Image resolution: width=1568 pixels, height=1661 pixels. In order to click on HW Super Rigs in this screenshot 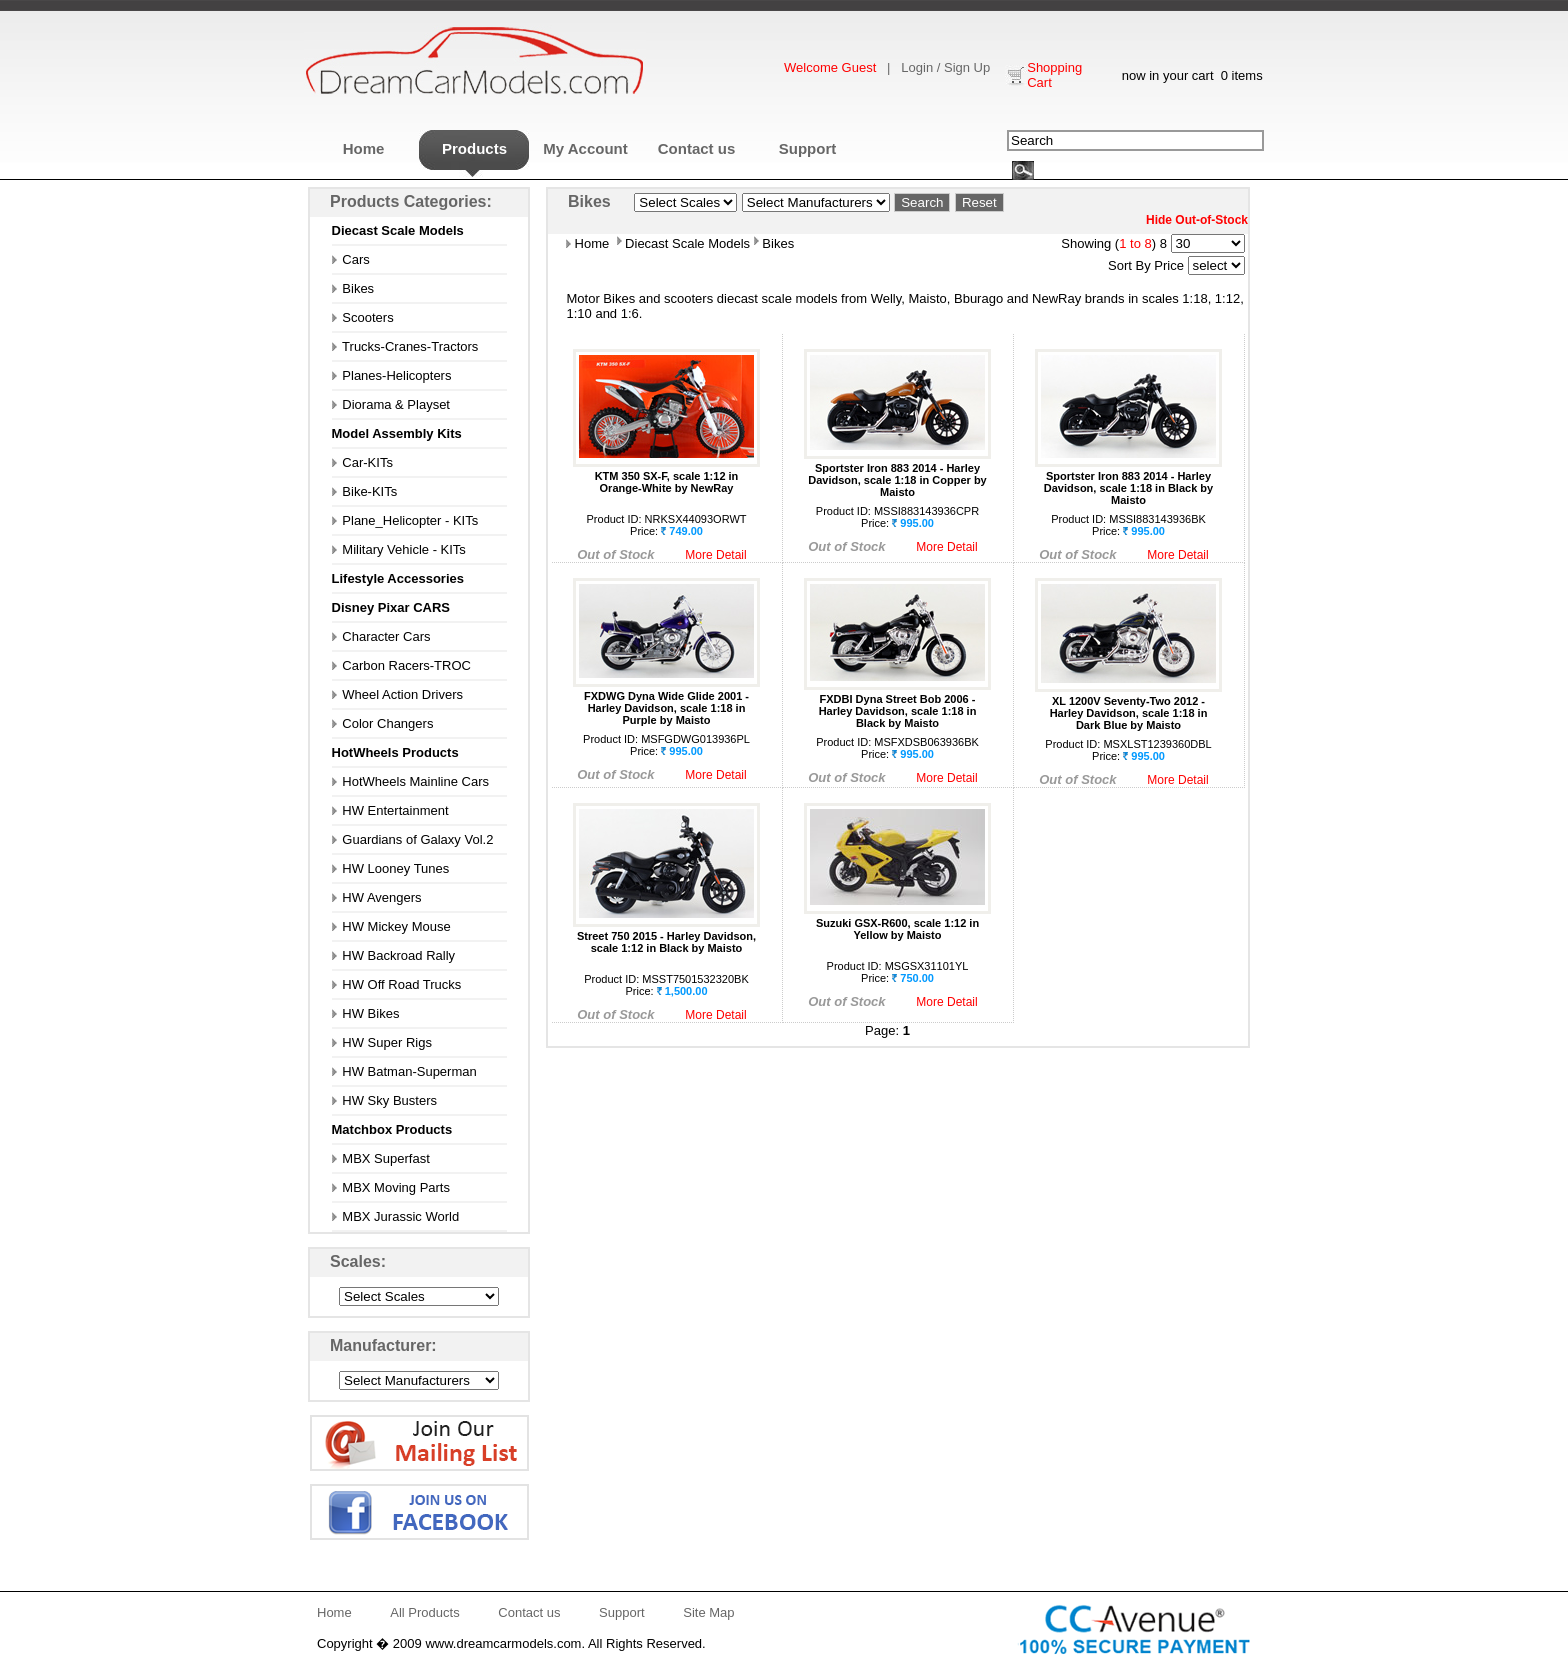, I will do `click(382, 1042)`.